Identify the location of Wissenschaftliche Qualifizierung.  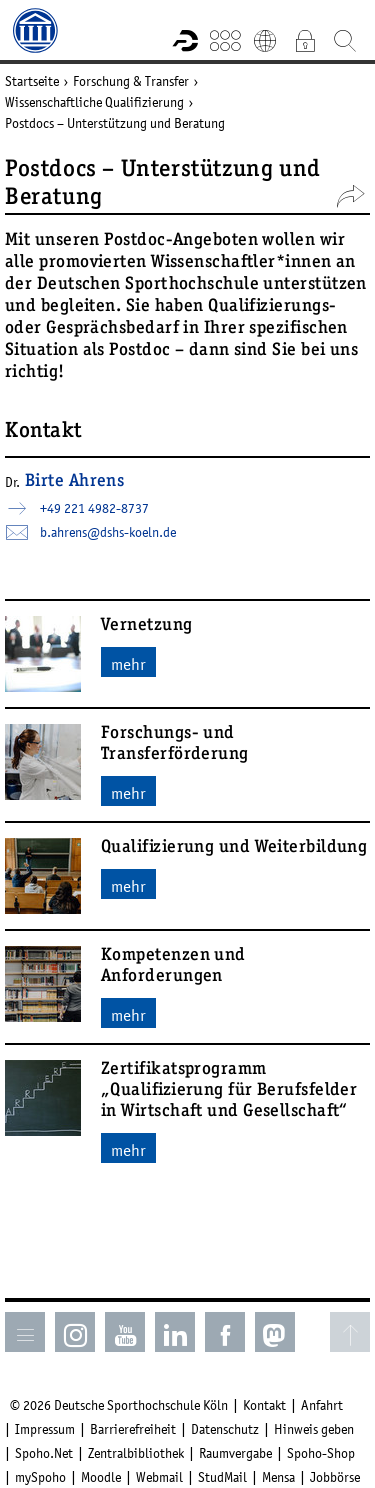
(94, 102).